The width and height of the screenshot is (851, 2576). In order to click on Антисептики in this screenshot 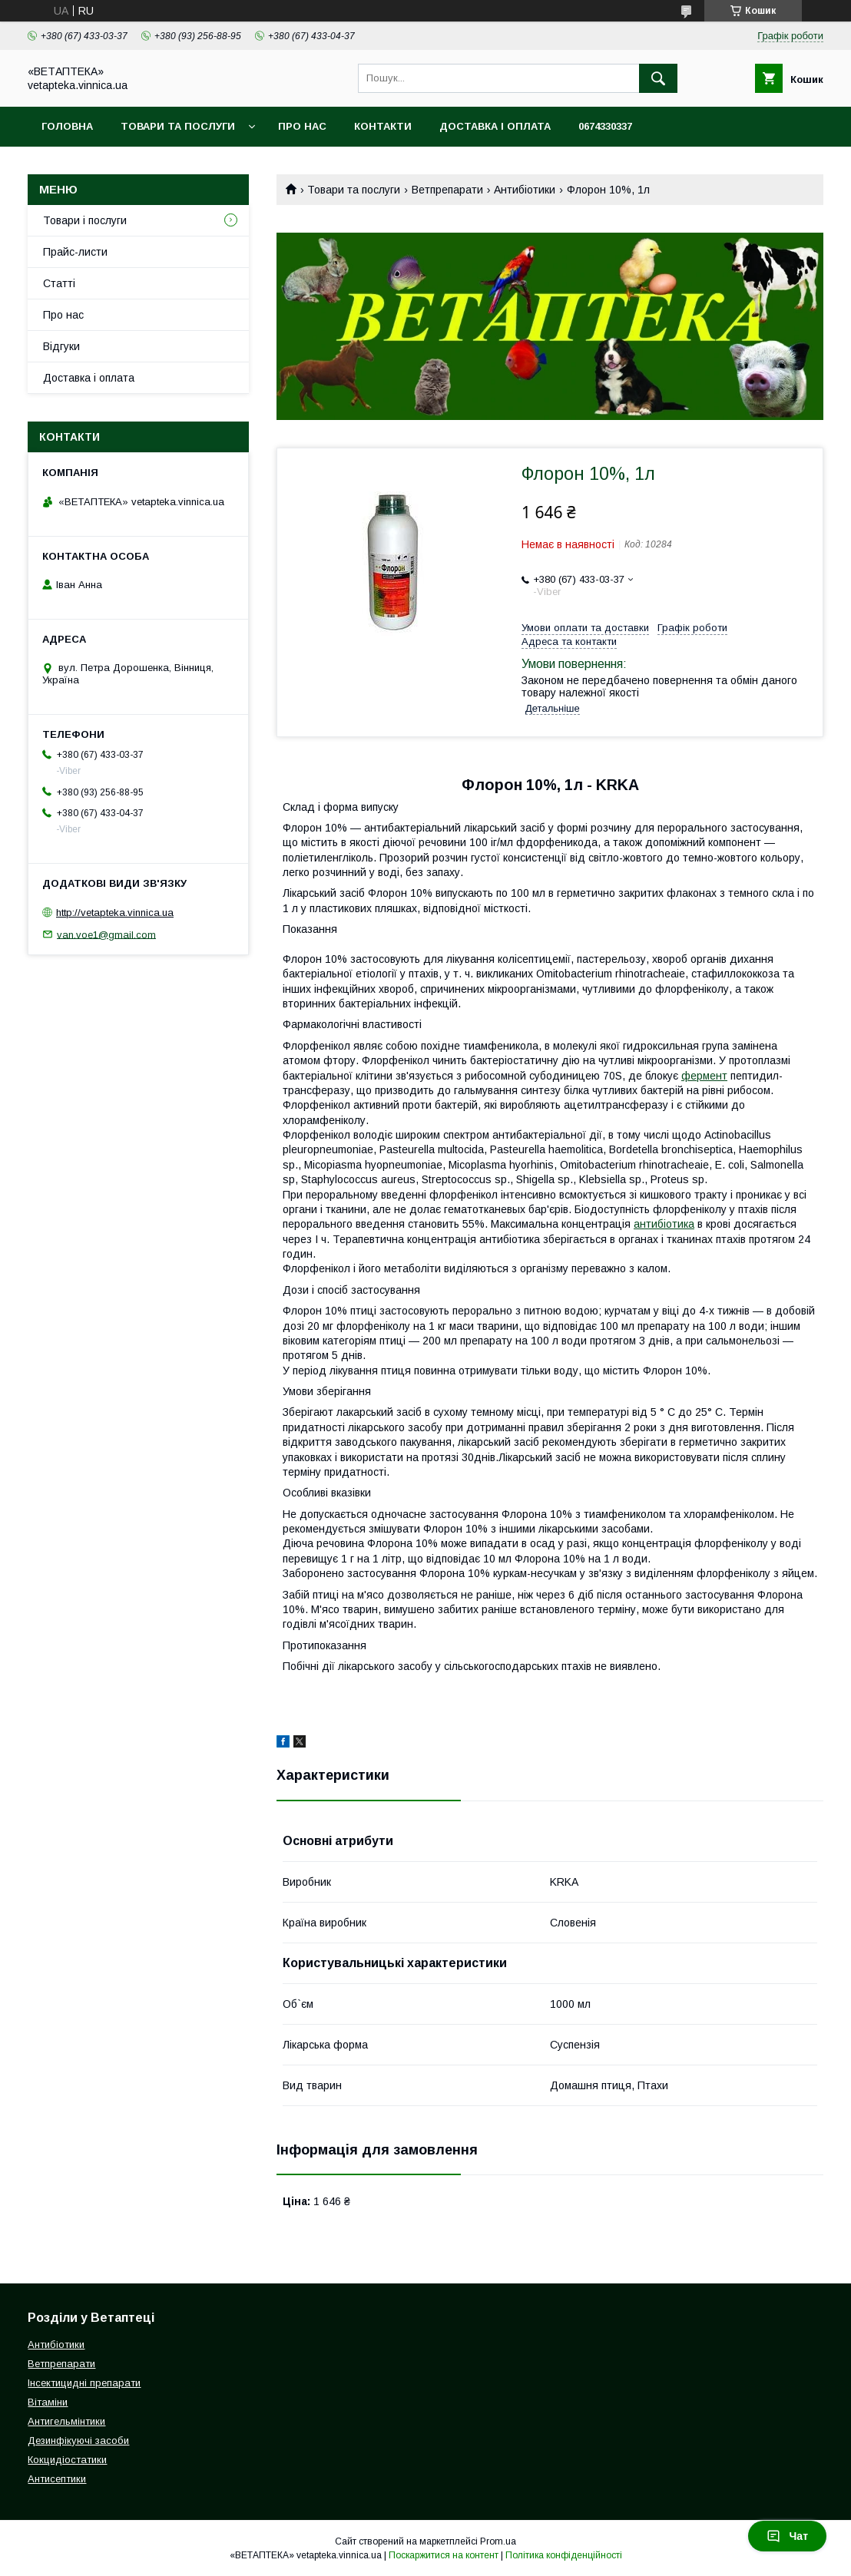, I will do `click(57, 2479)`.